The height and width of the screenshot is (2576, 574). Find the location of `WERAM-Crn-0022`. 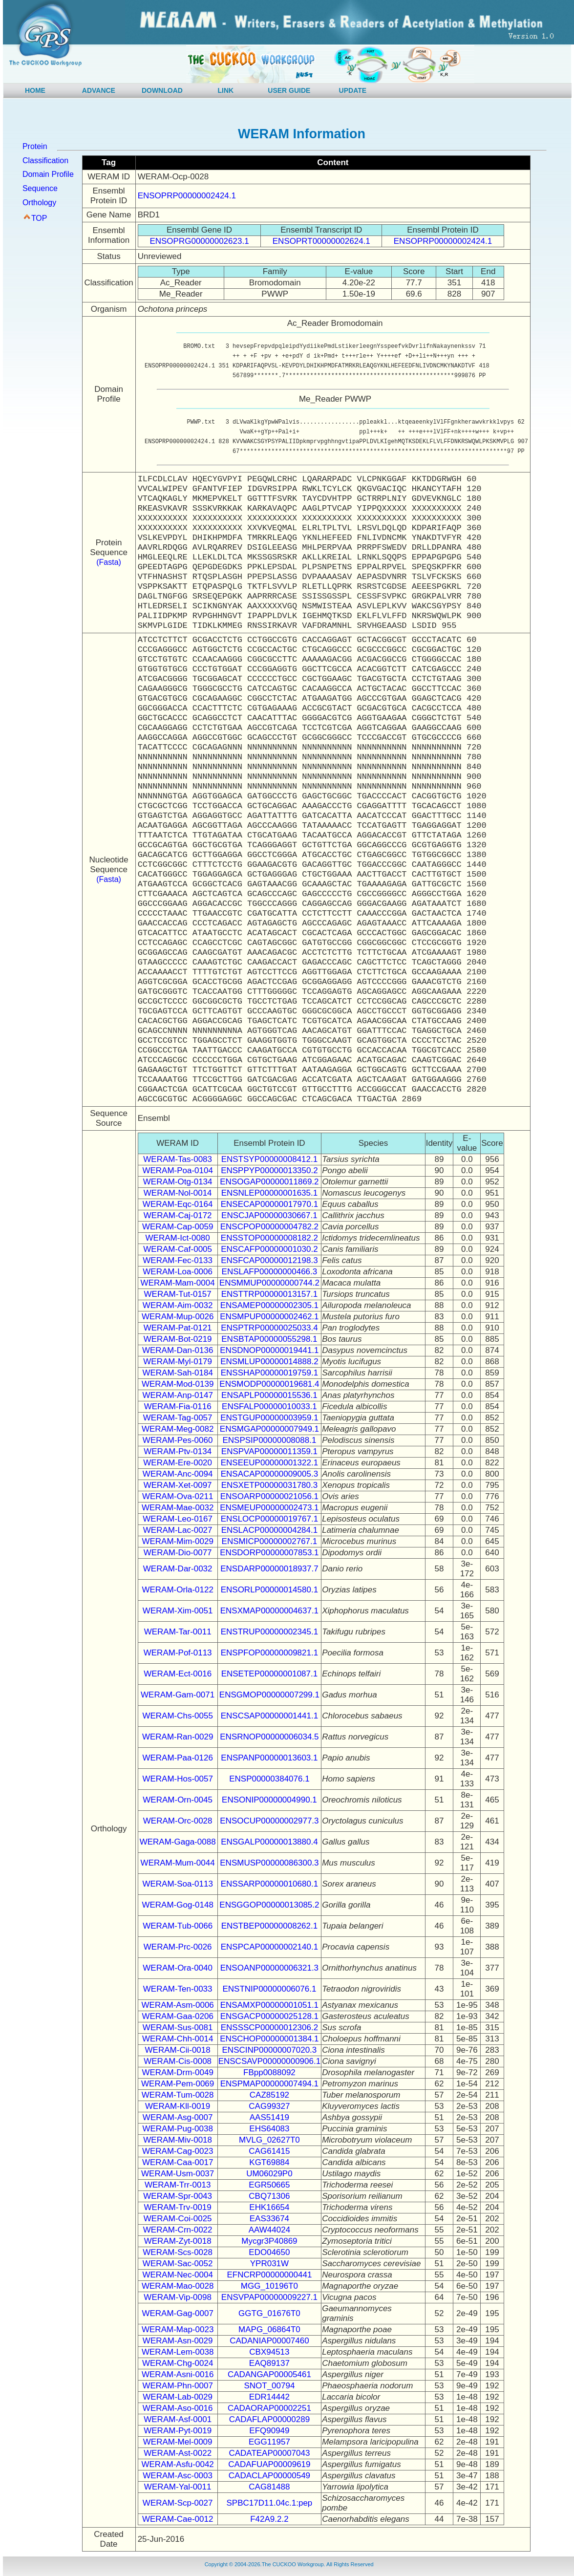

WERAM-Crn-0022 is located at coordinates (178, 2229).